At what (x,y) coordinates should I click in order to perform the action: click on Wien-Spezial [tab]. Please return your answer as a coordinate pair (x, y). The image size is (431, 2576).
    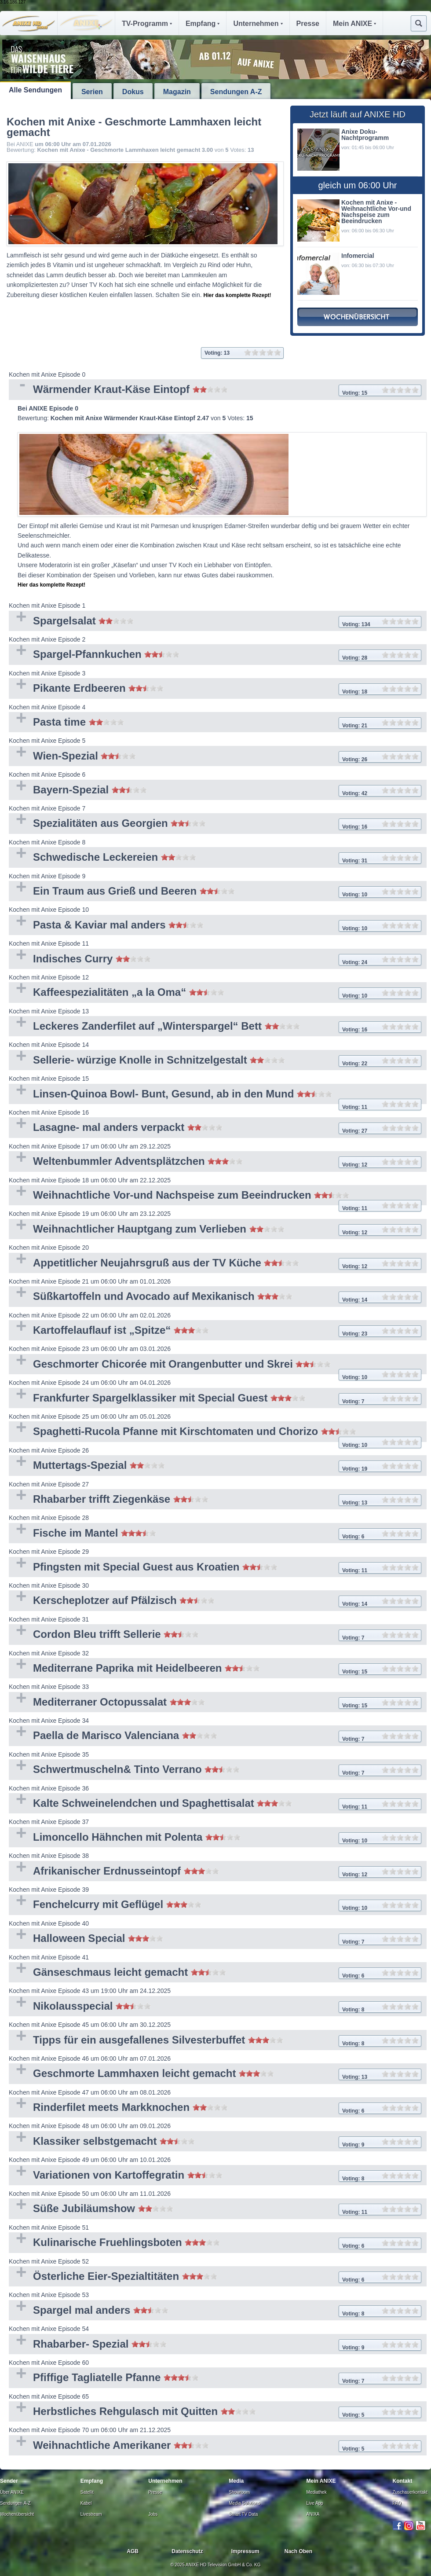
    Looking at the image, I should click on (215, 756).